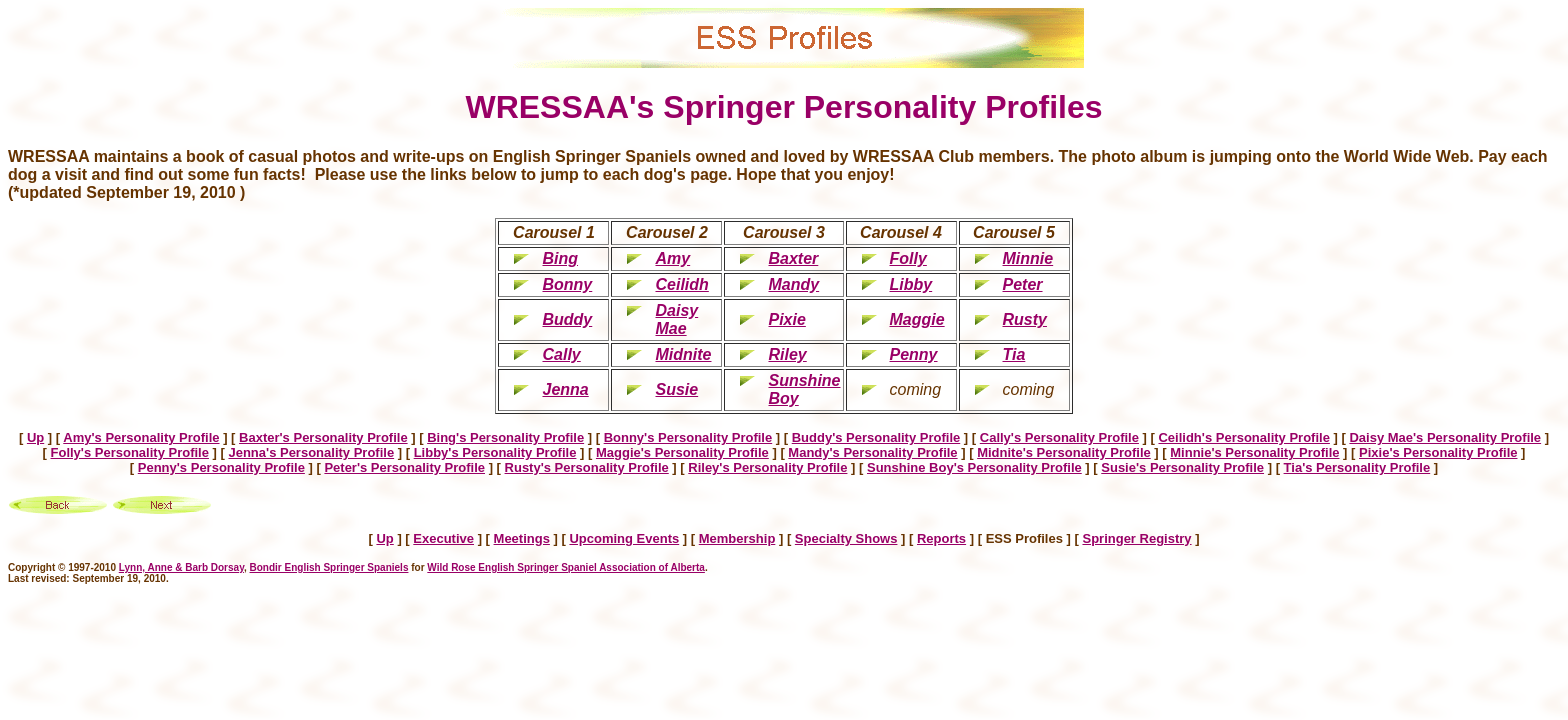  I want to click on Maggie's Personality Profile, so click(682, 452).